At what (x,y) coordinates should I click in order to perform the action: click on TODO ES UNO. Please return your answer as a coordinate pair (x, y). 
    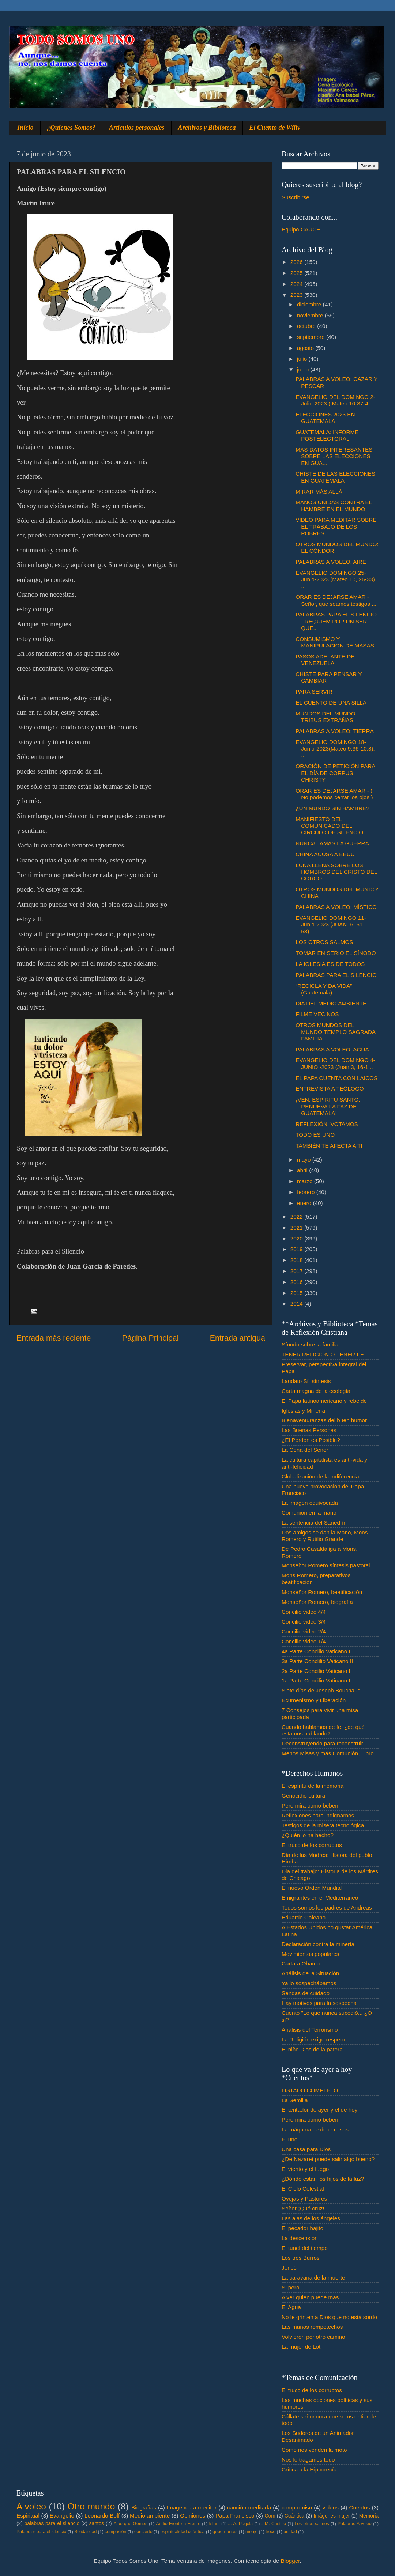
    Looking at the image, I should click on (315, 1135).